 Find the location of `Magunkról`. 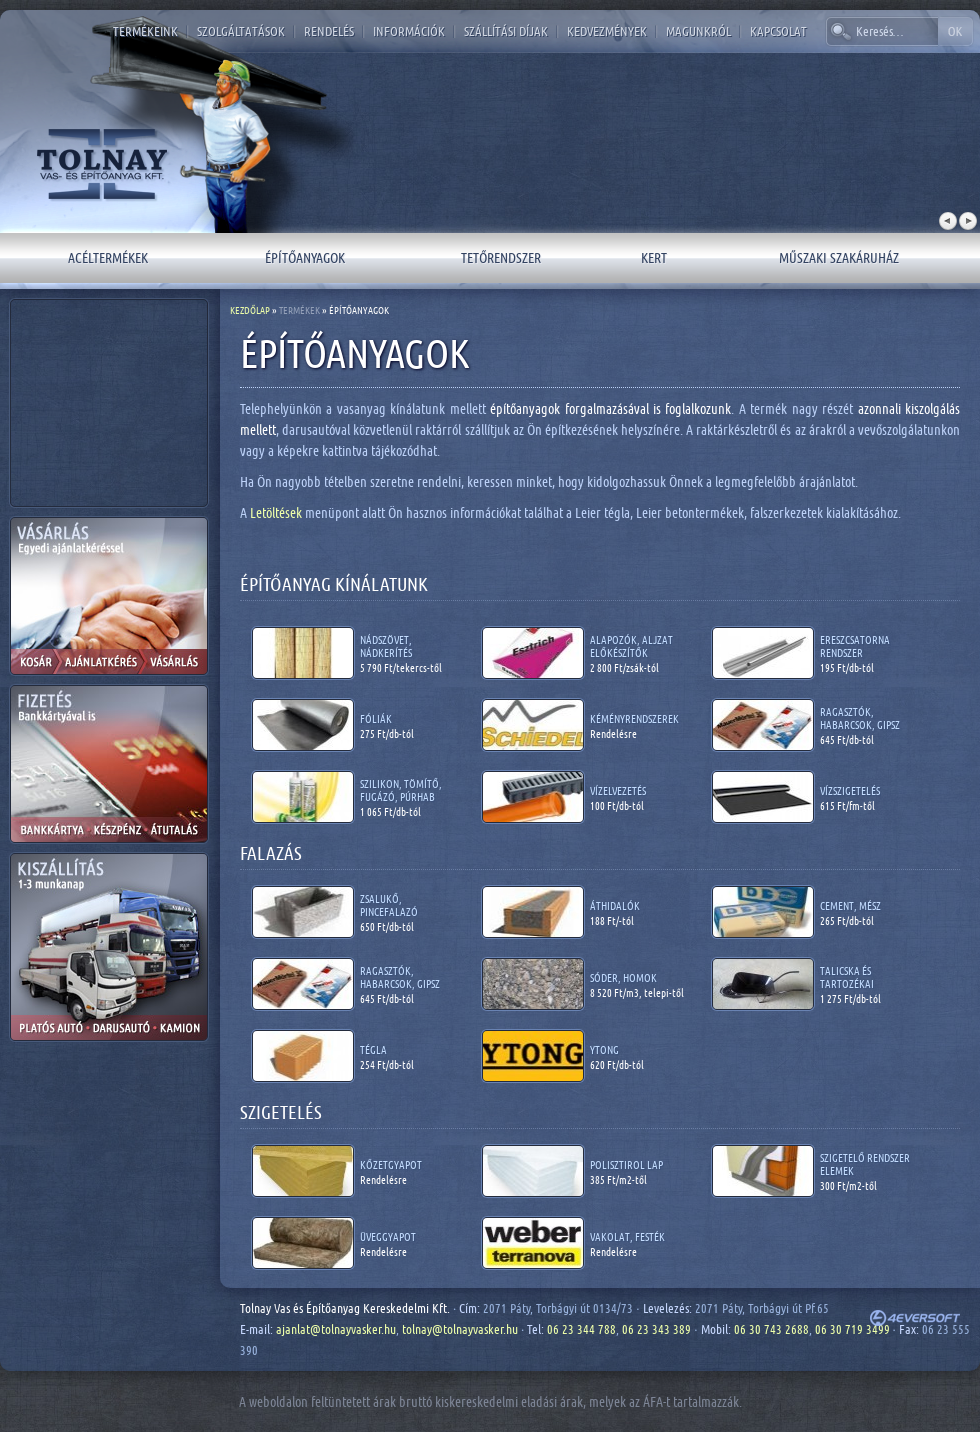

Magunkról is located at coordinates (698, 31).